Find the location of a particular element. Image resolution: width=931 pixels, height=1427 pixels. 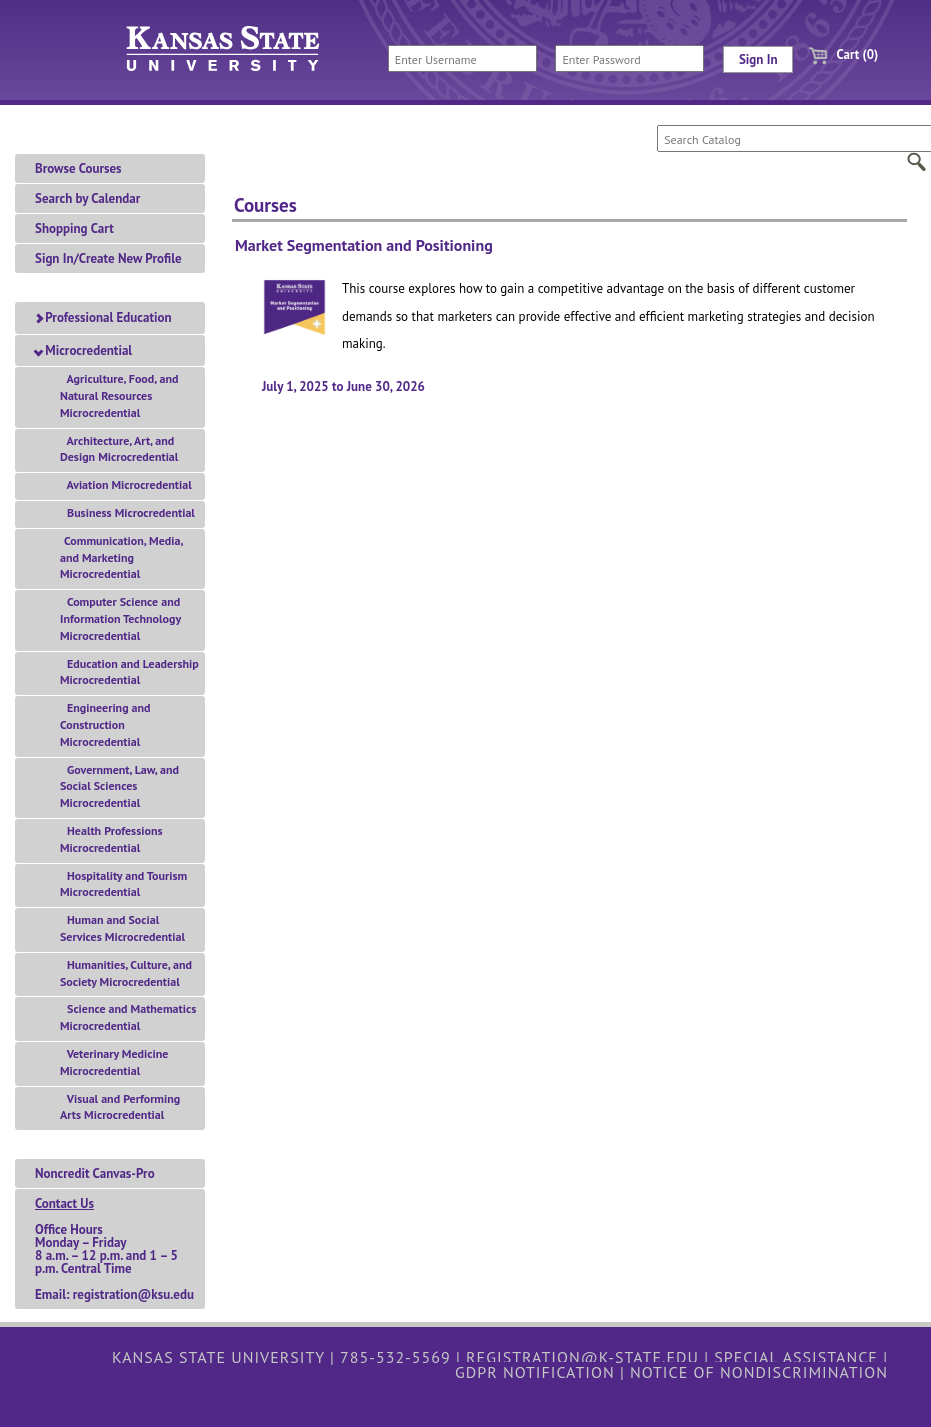

Sign In/Create New Profile is located at coordinates (108, 258).